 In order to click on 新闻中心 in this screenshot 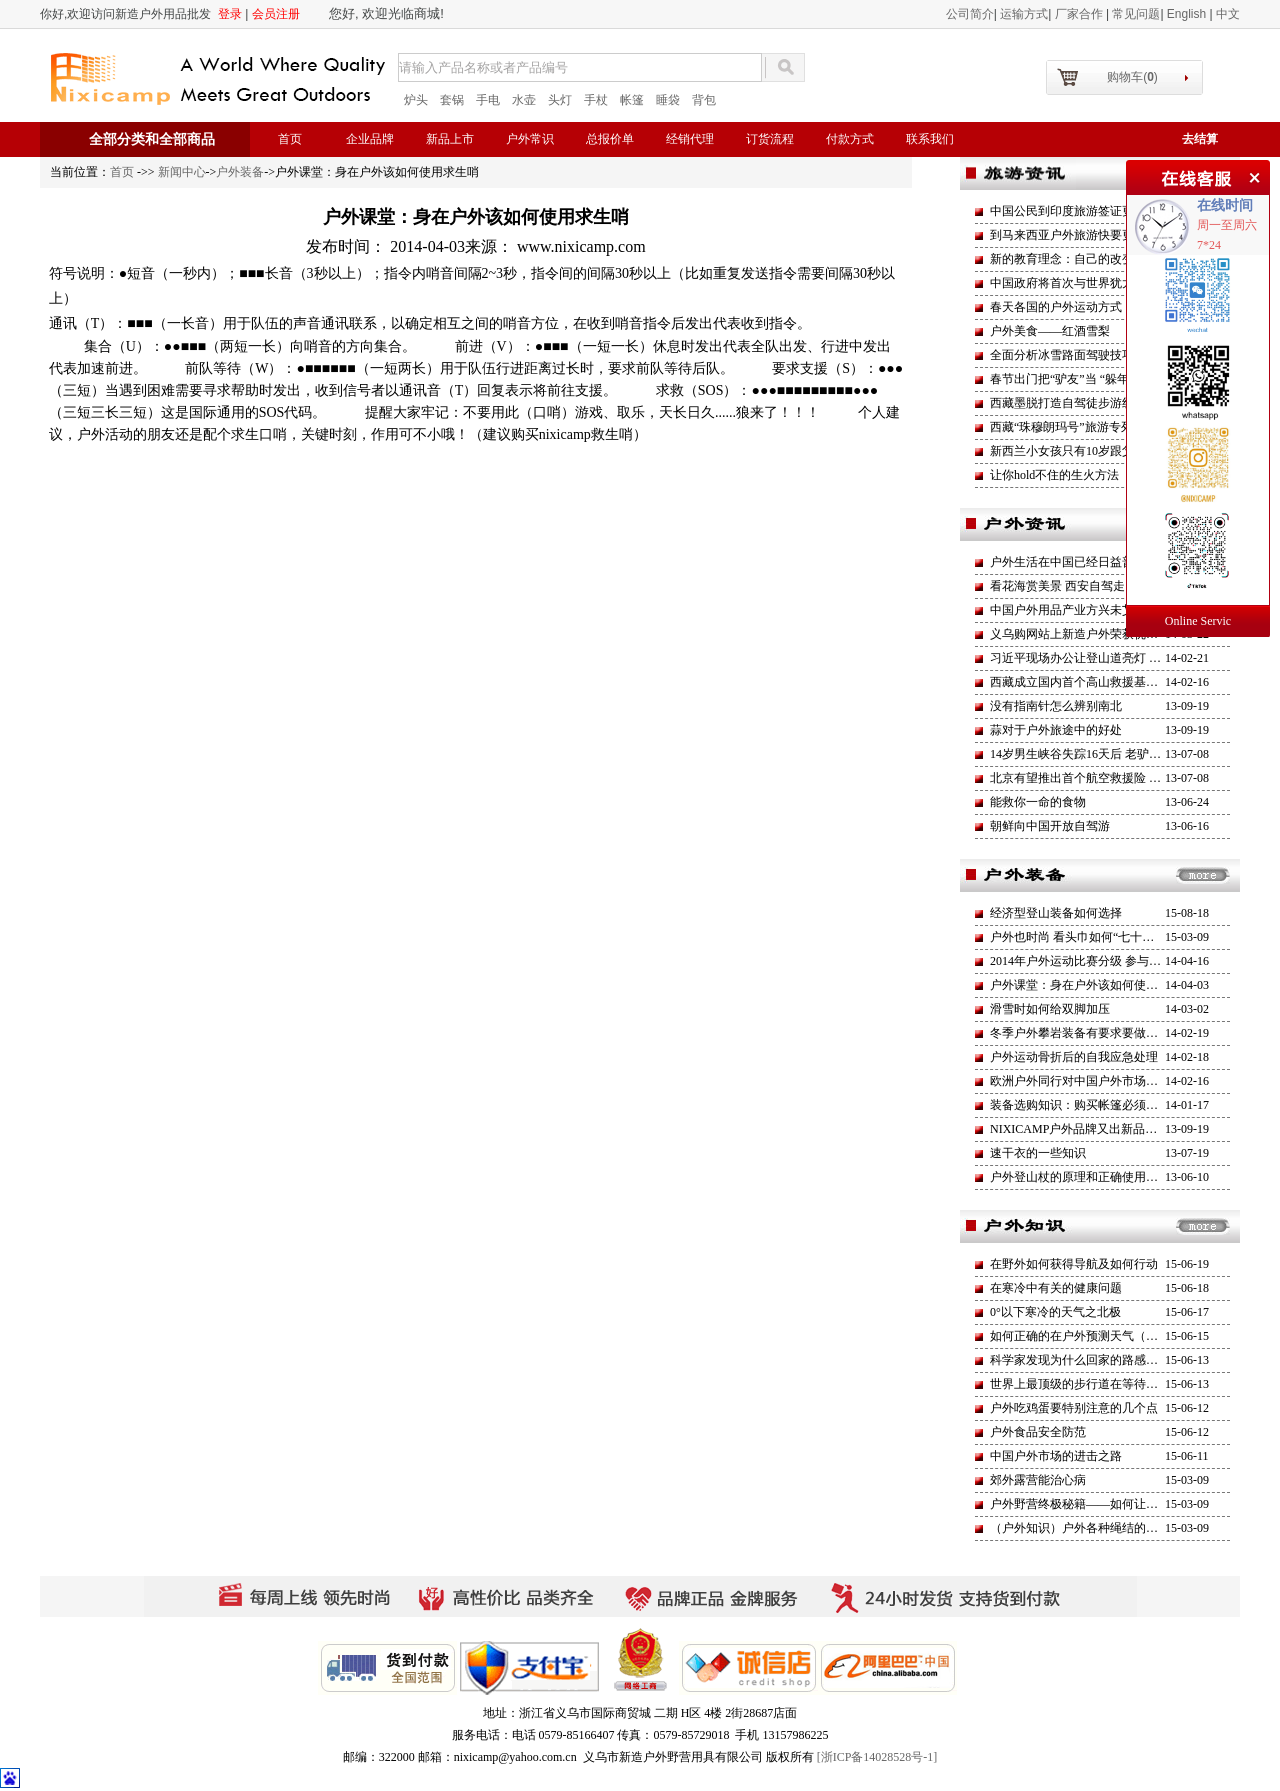, I will do `click(182, 172)`.